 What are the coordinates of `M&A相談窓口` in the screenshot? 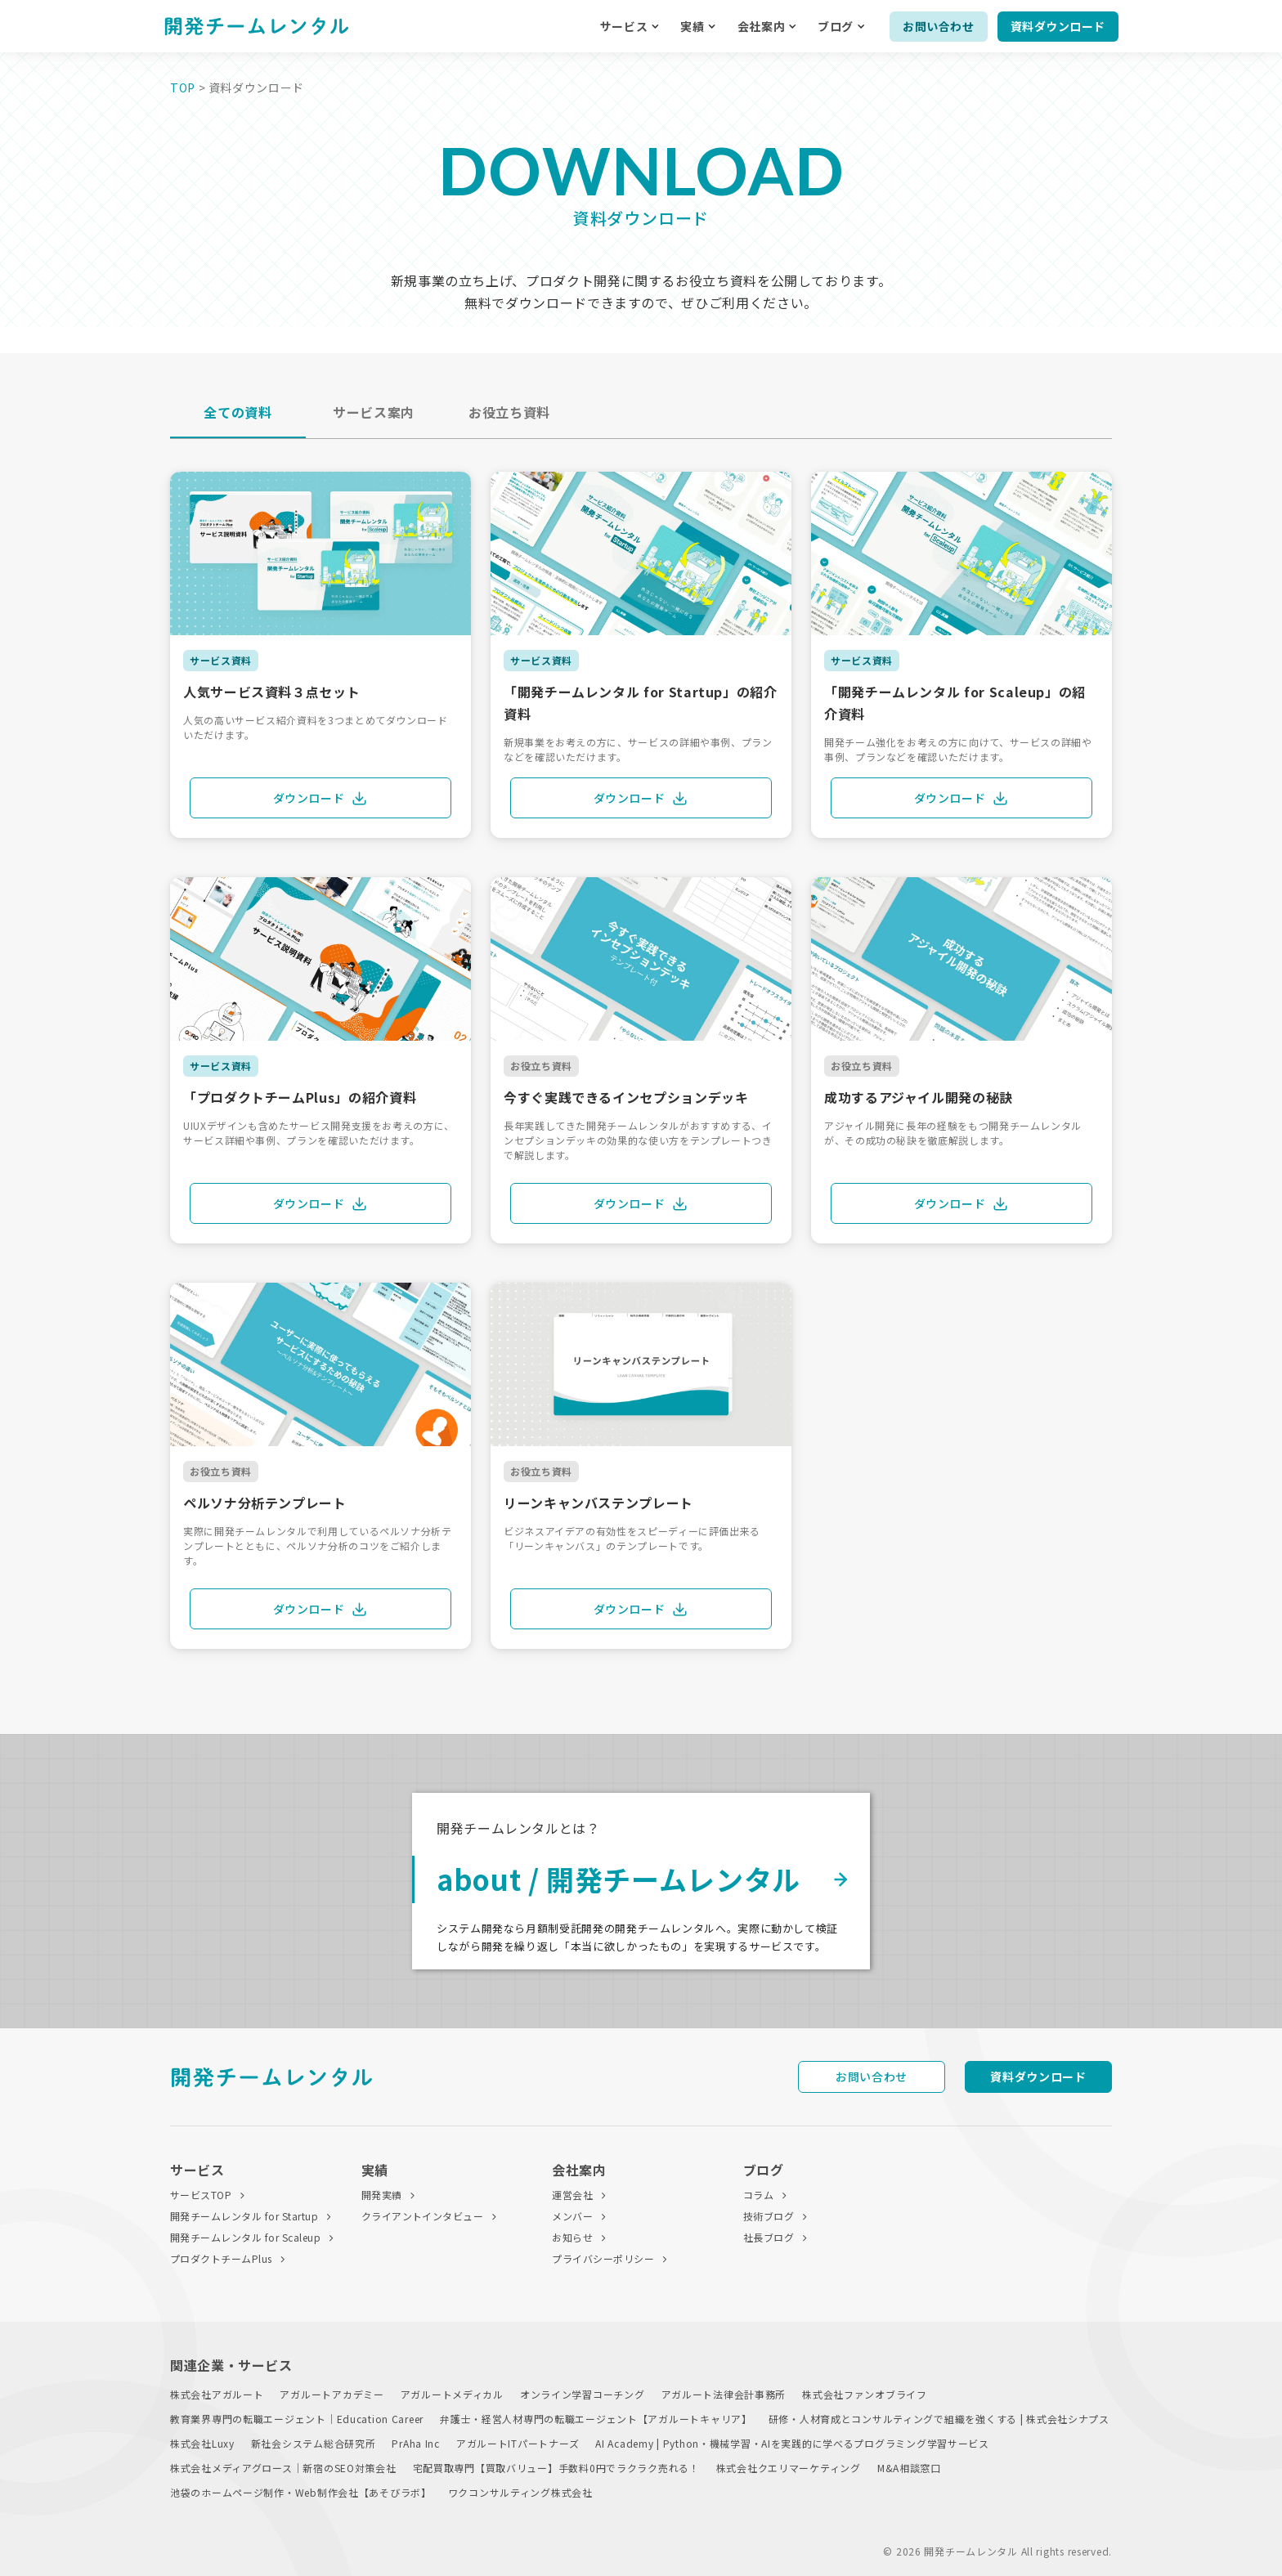 It's located at (909, 2468).